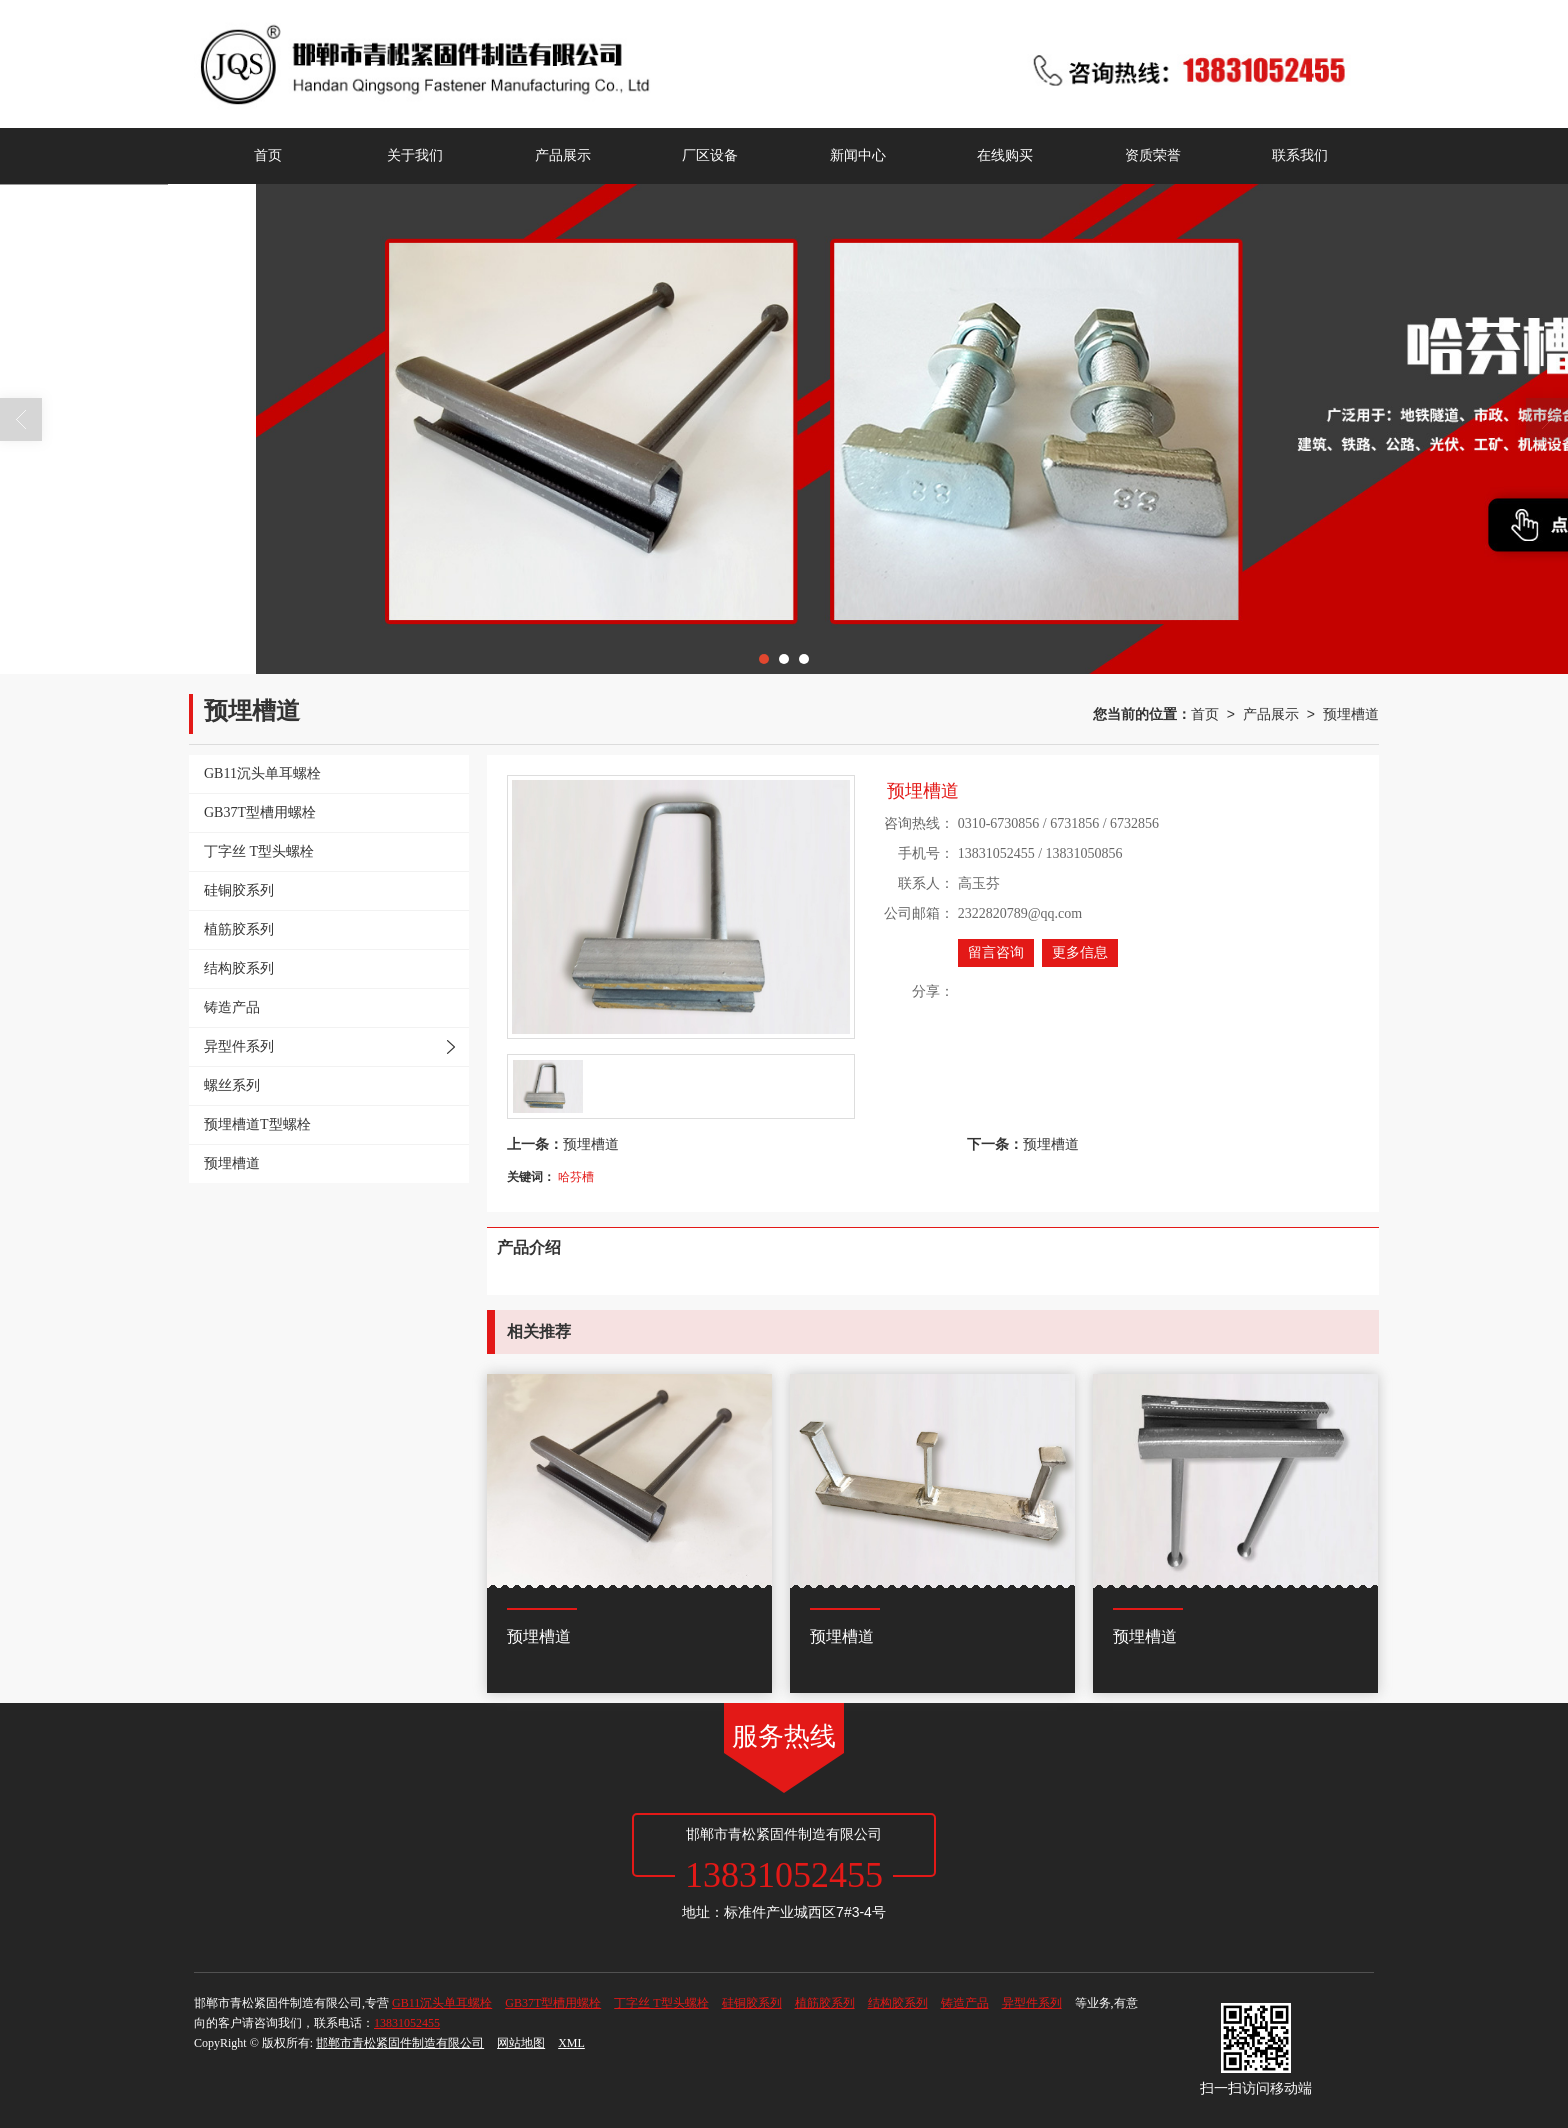 The height and width of the screenshot is (2128, 1568). What do you see at coordinates (825, 2003) in the screenshot?
I see `植筋胶系列` at bounding box center [825, 2003].